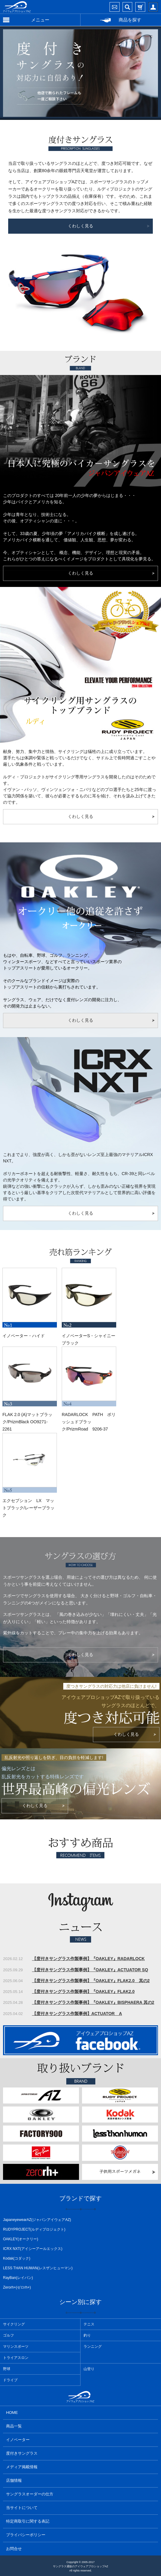 The width and height of the screenshot is (161, 2576). I want to click on 山登り, so click(89, 2369).